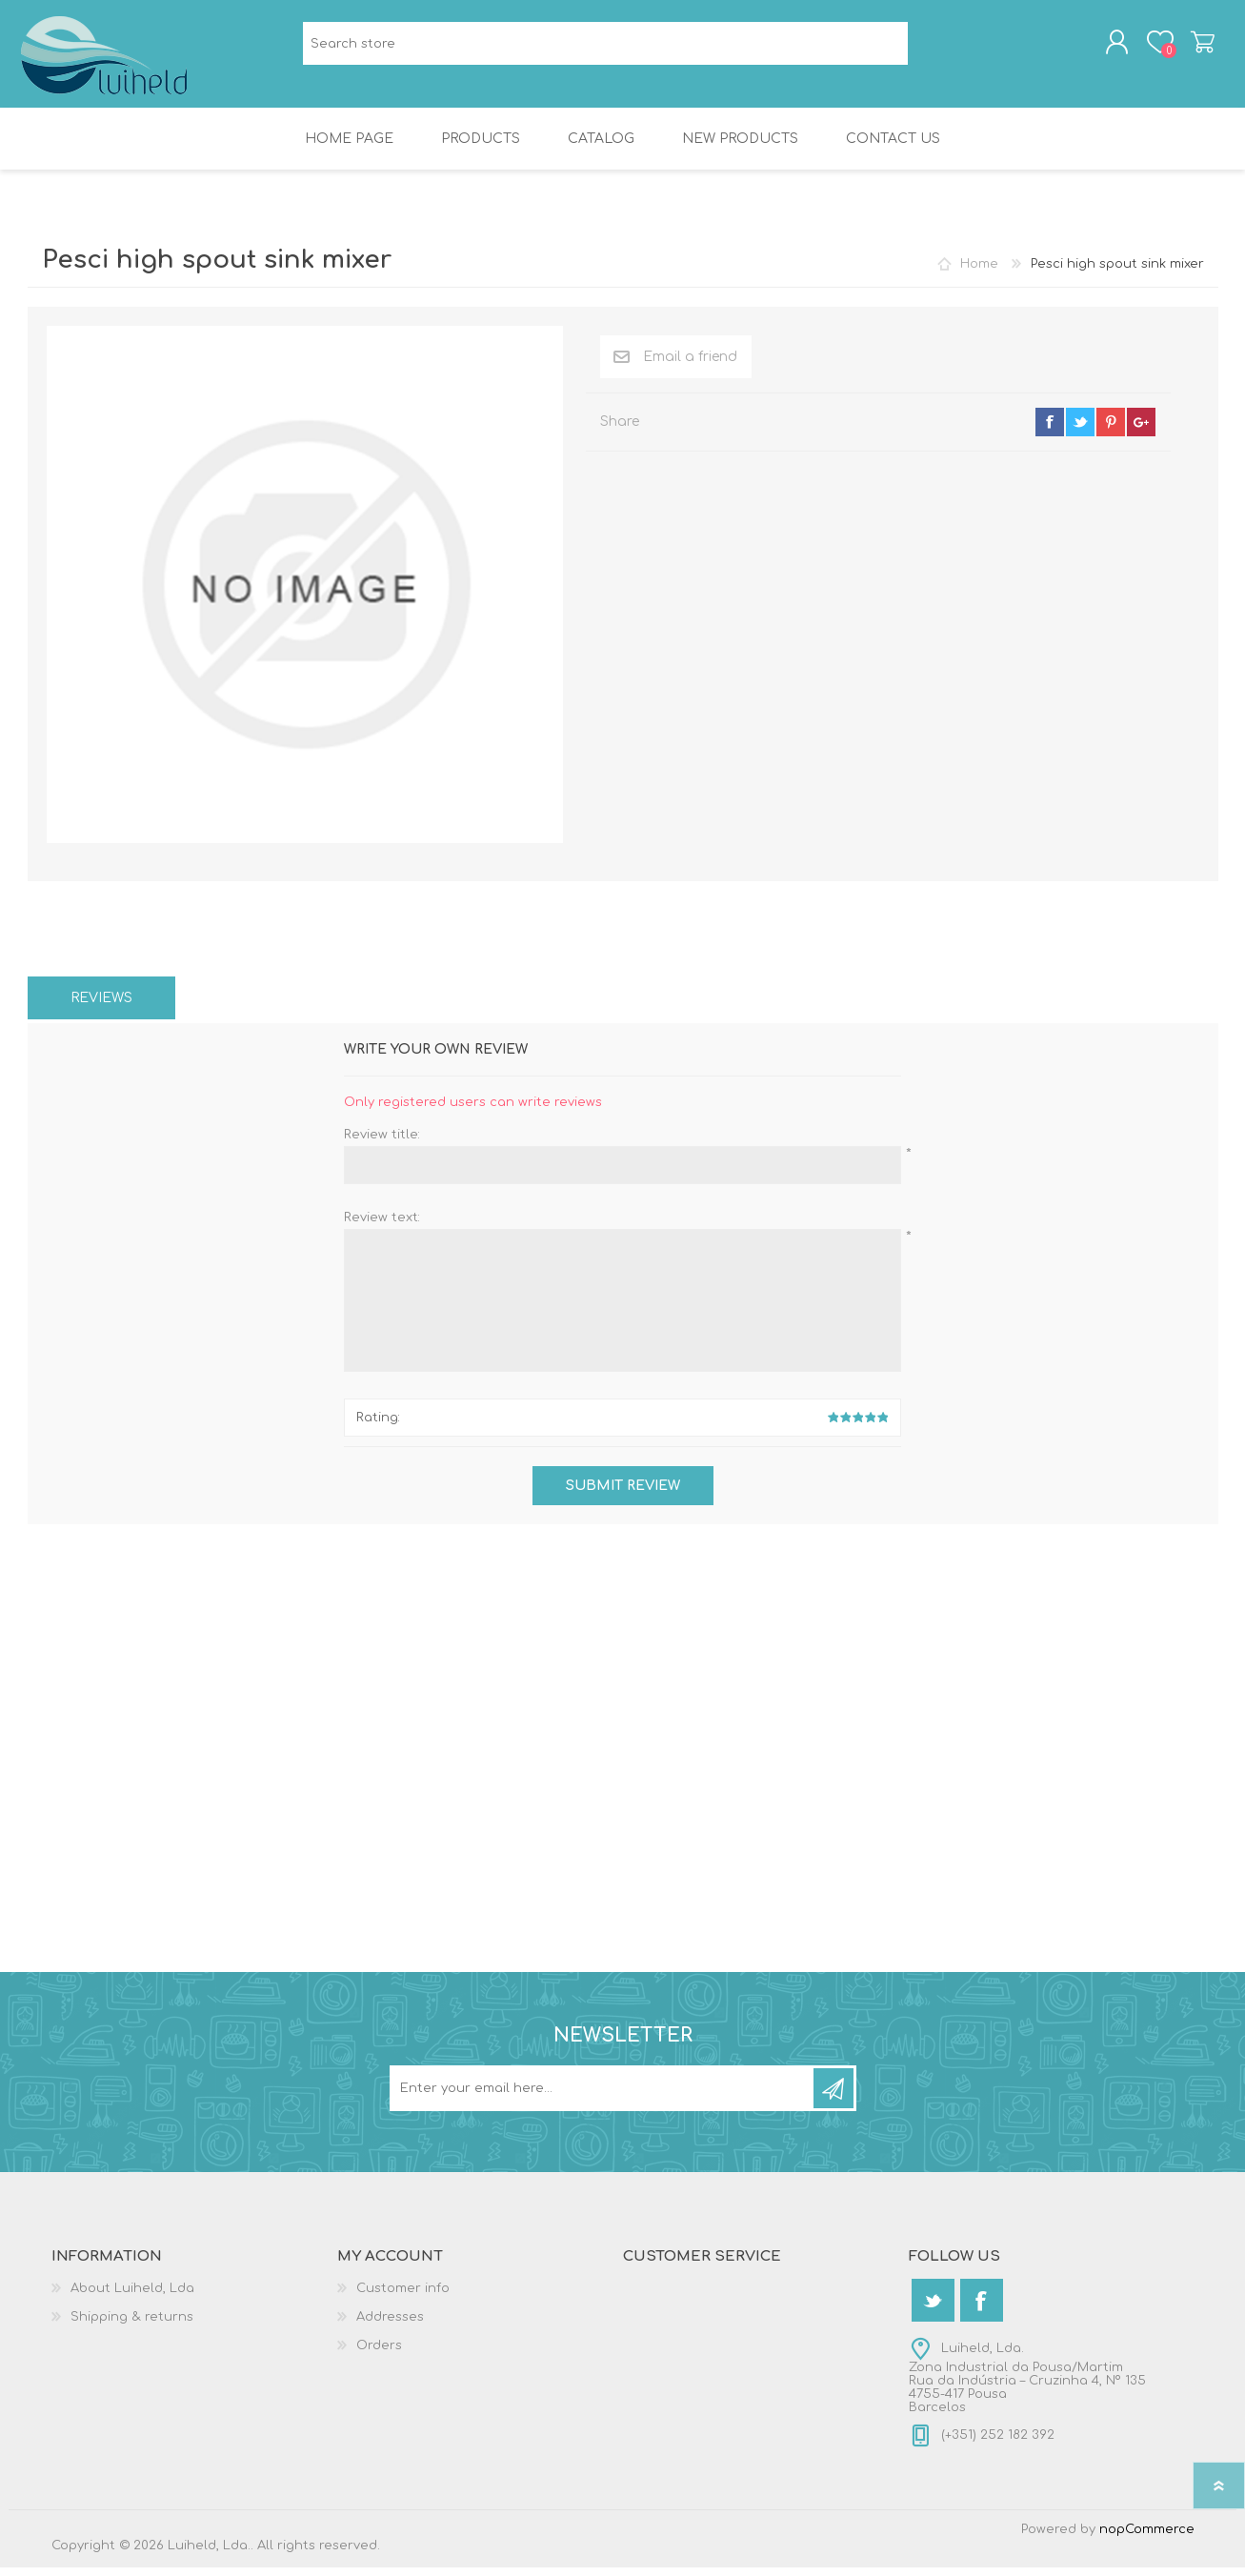 This screenshot has height=2576, width=1245. I want to click on Rating:, so click(378, 1426).